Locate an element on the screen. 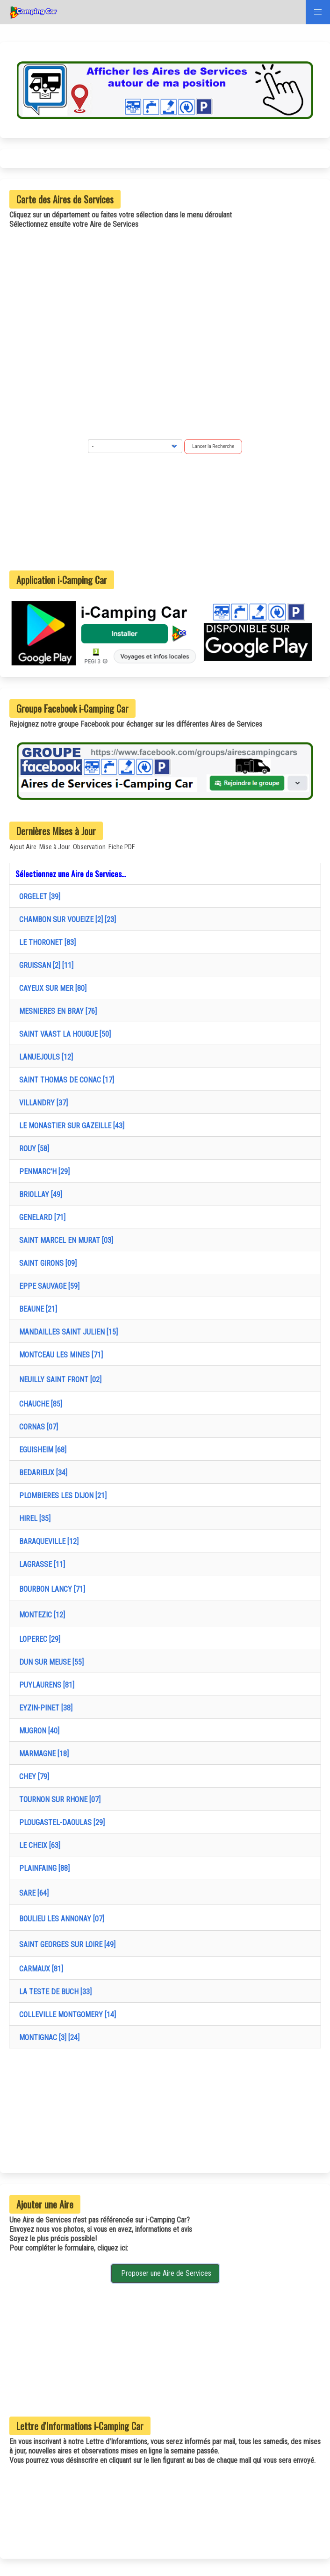  BEDARIEUX [34] is located at coordinates (41, 1472).